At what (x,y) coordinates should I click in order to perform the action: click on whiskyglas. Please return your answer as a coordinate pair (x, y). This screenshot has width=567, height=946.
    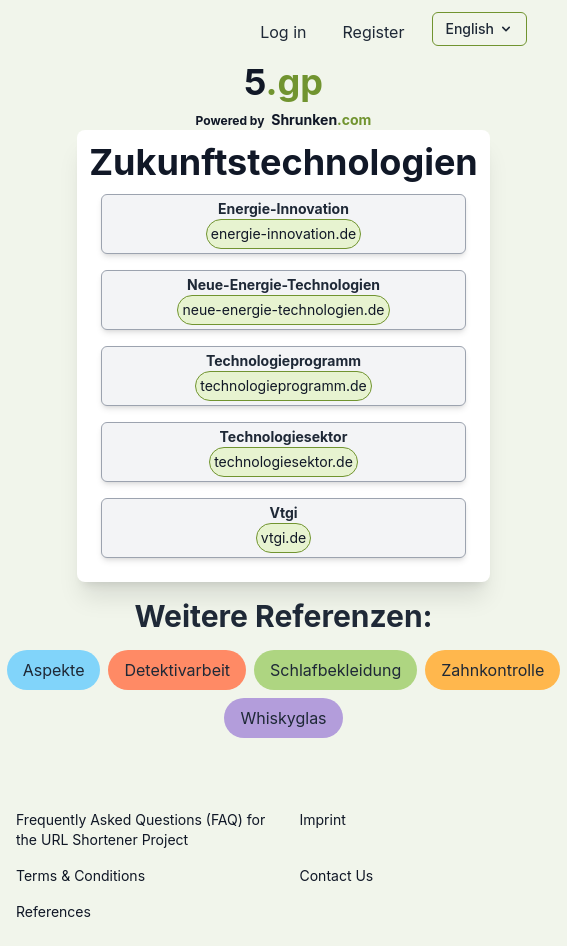
    Looking at the image, I should click on (283, 718).